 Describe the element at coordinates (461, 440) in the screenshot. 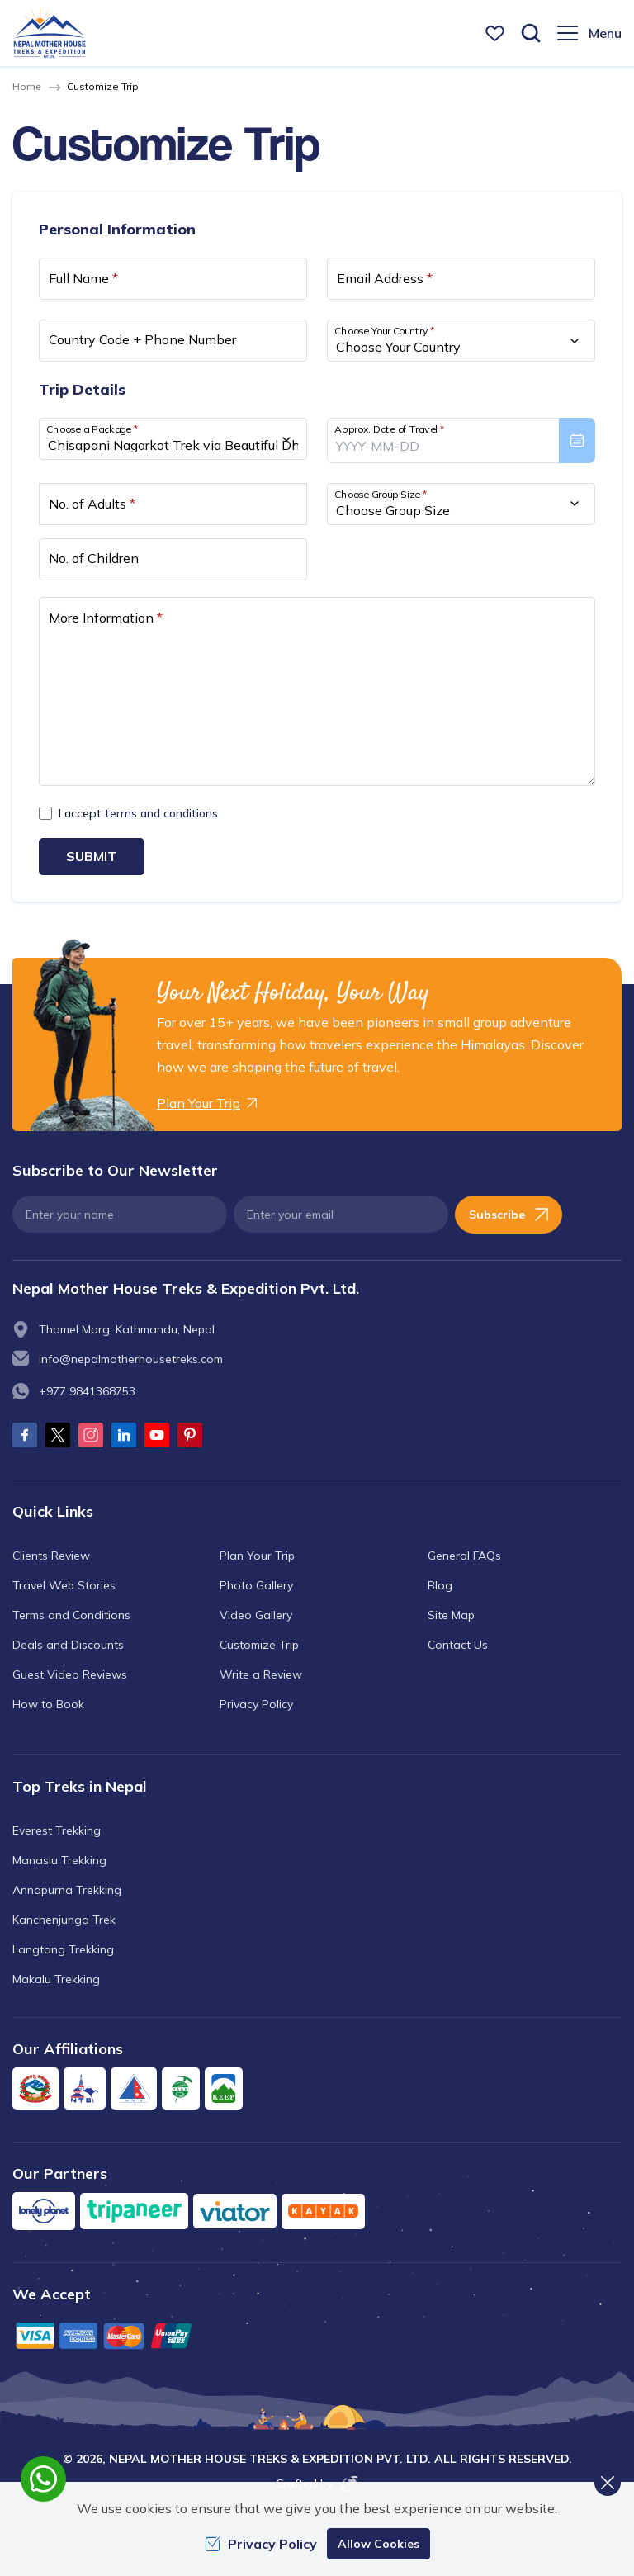

I see `[presentation]` at that location.